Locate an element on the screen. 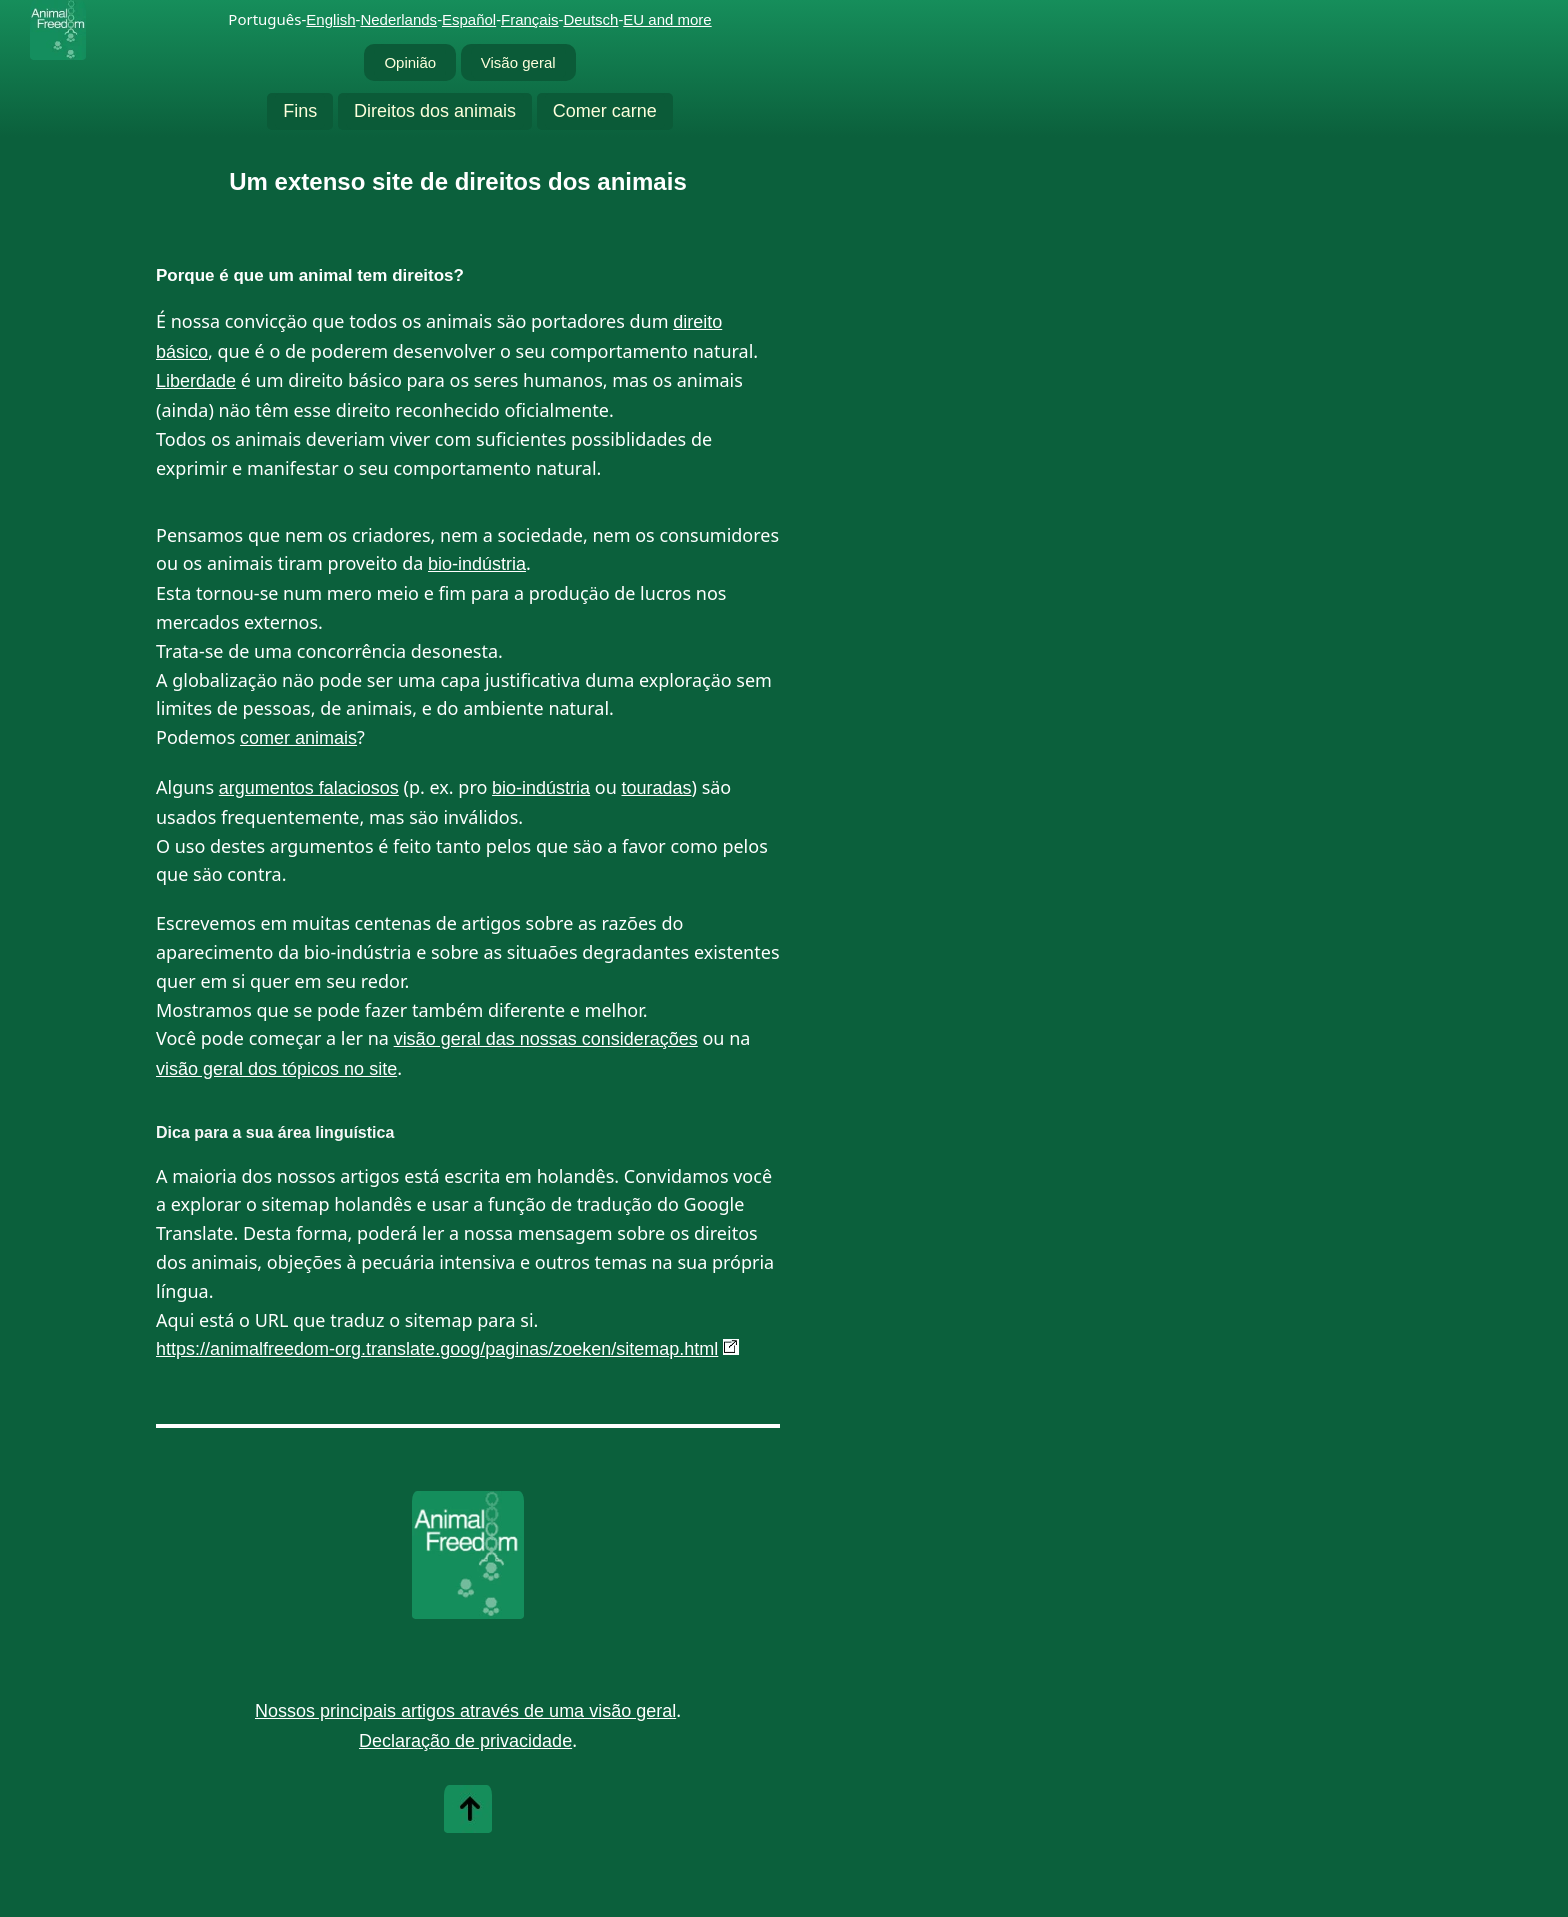 The width and height of the screenshot is (1568, 1917). Deutsch is located at coordinates (590, 19).